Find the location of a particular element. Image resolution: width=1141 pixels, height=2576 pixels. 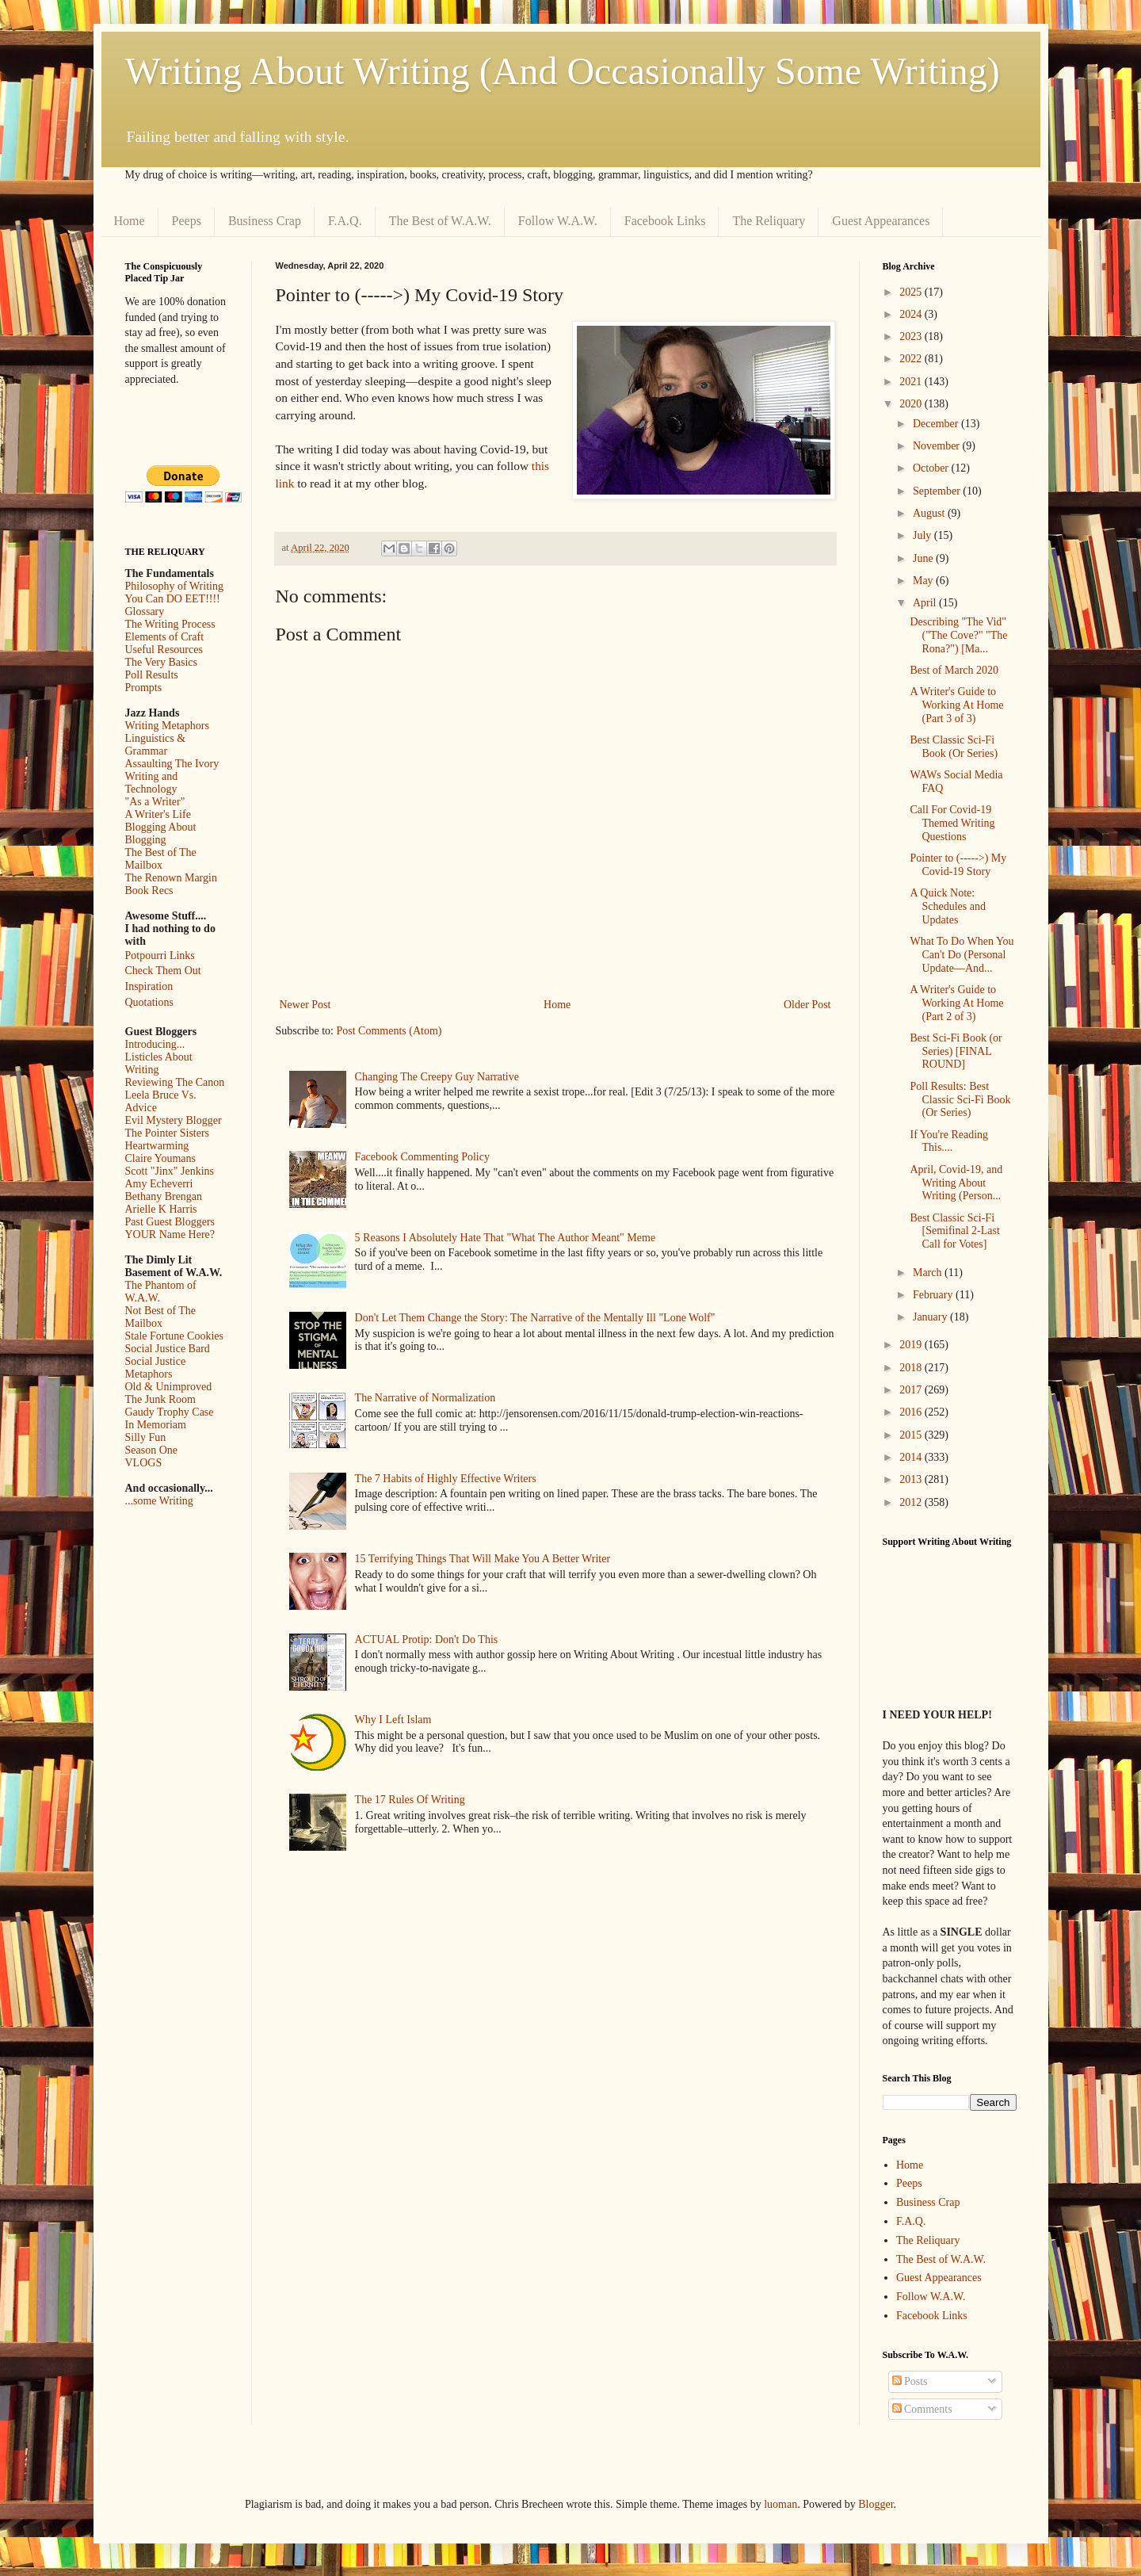

Older Post is located at coordinates (807, 1005).